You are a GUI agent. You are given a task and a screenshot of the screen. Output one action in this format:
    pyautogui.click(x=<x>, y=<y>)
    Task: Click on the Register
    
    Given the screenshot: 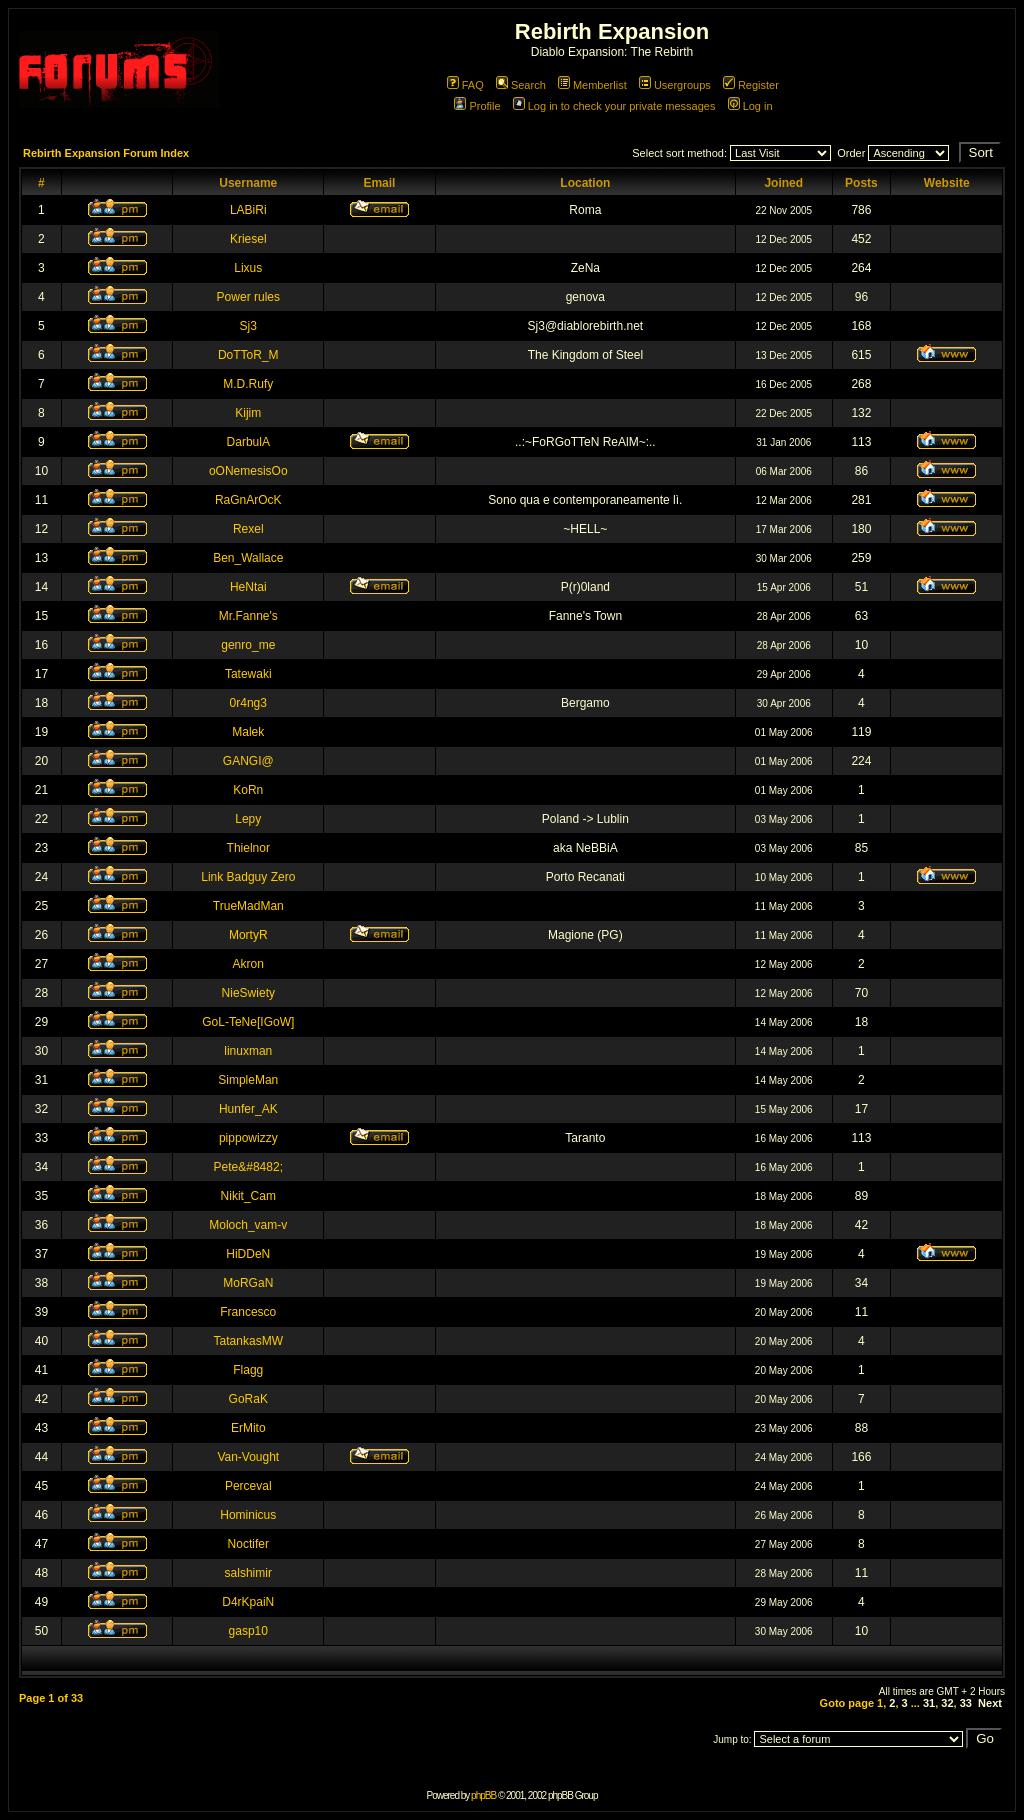 What is the action you would take?
    pyautogui.click(x=751, y=85)
    